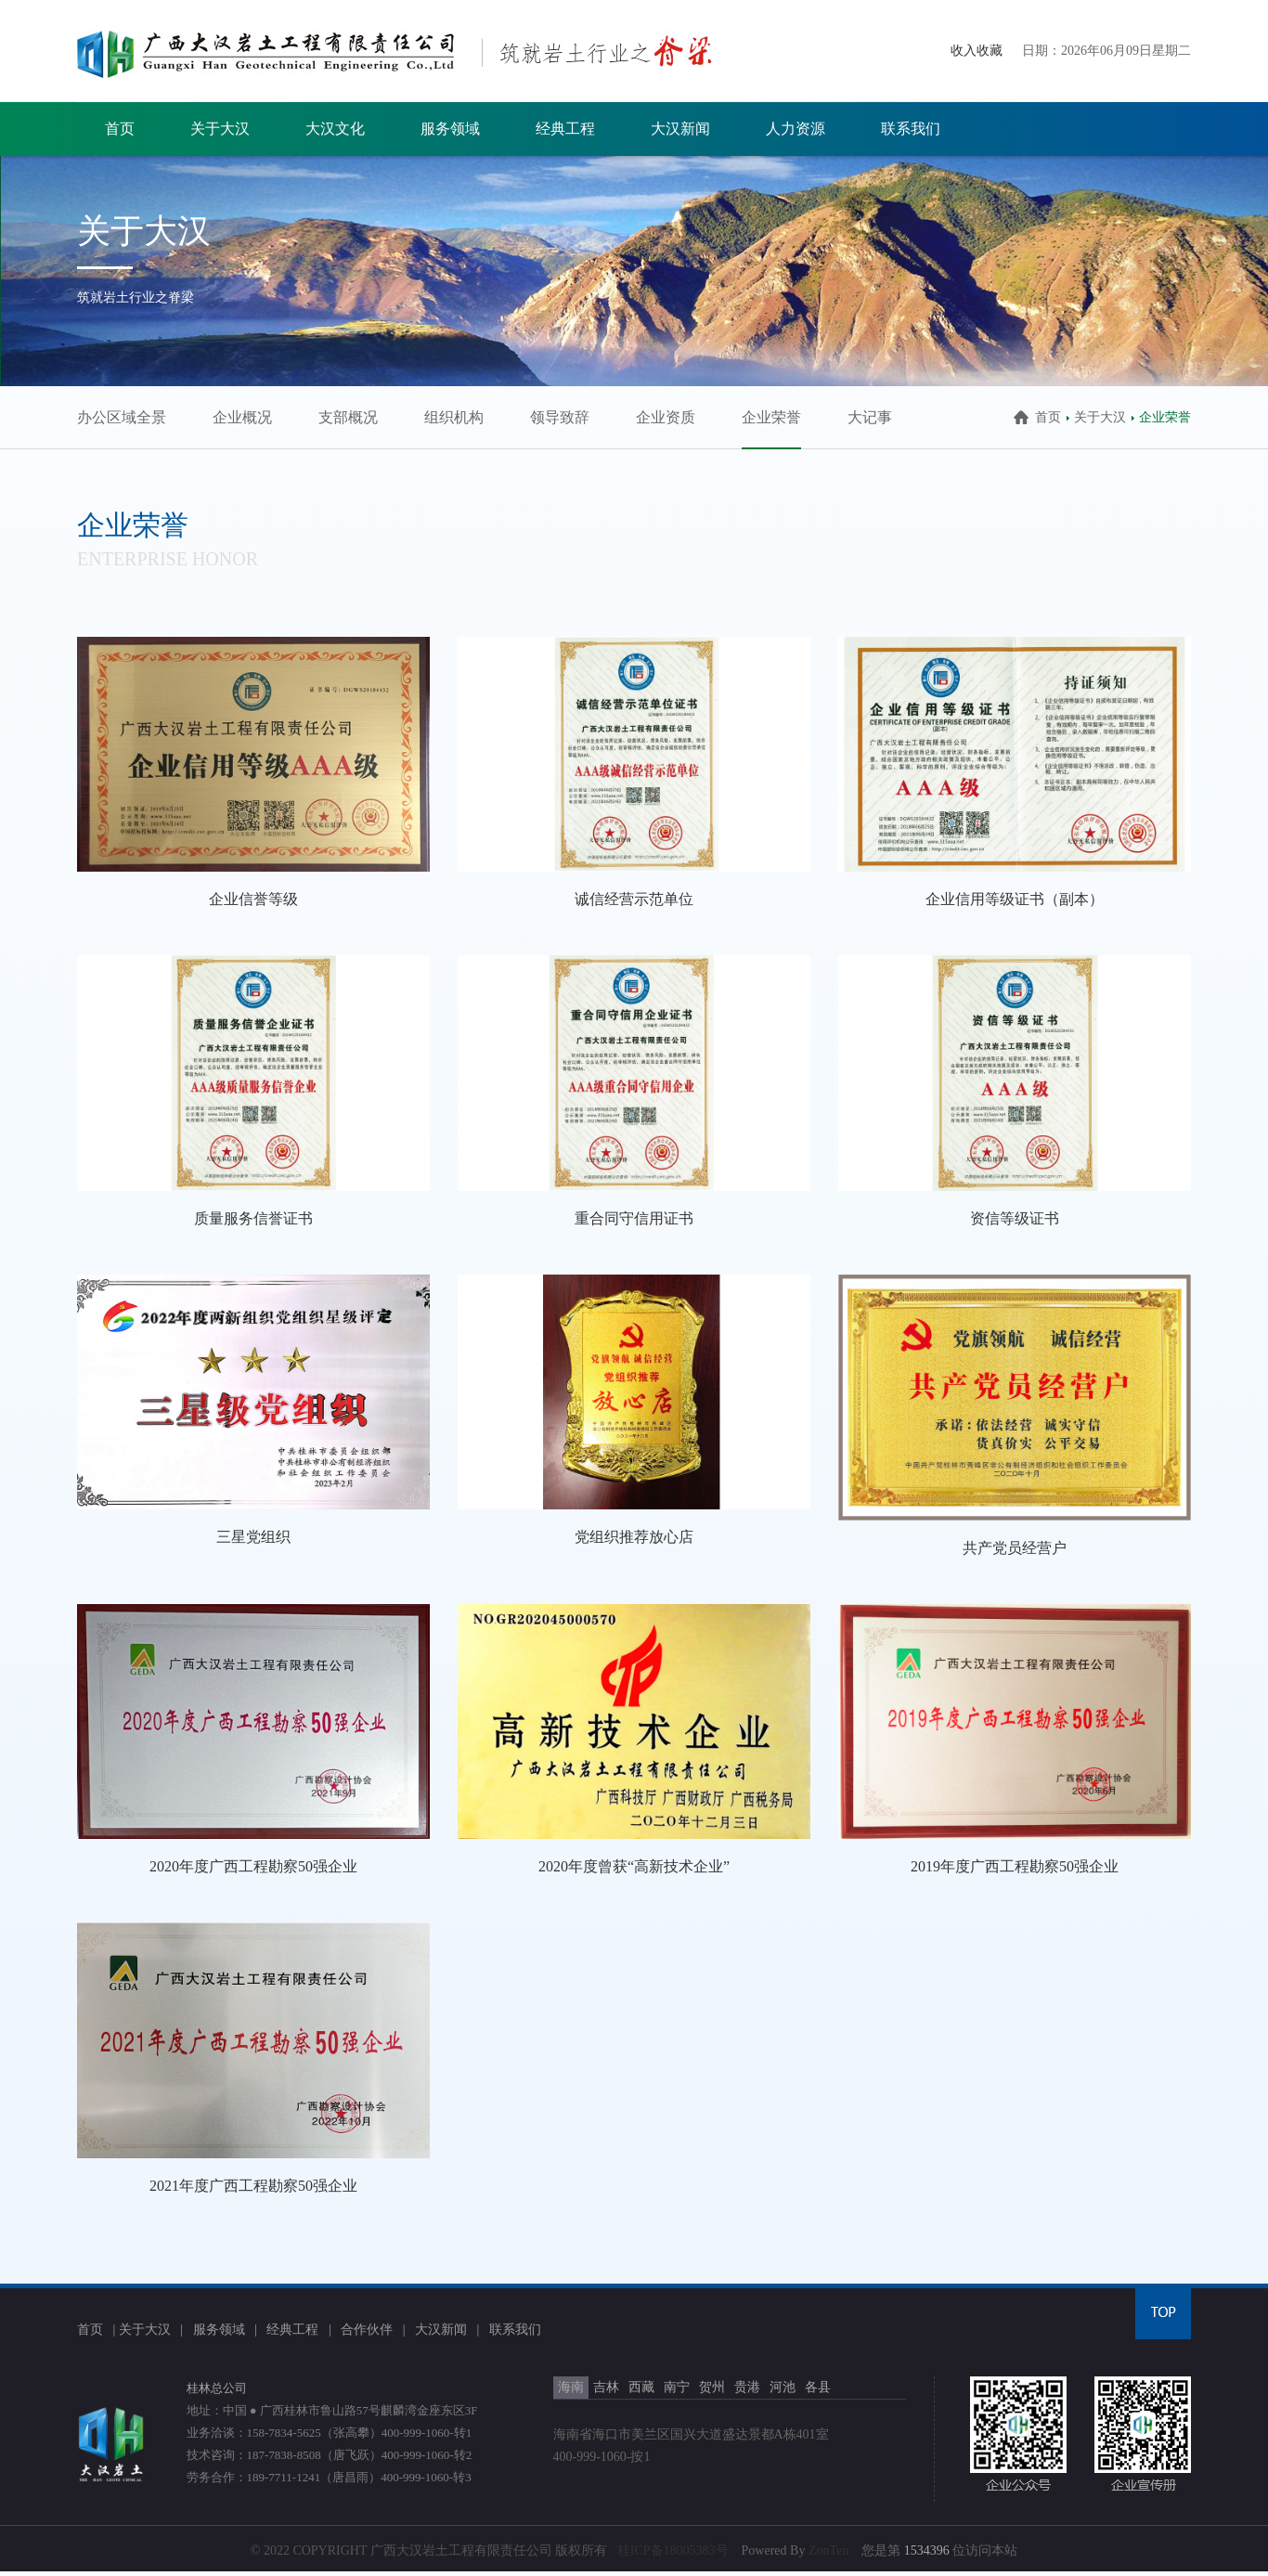 This screenshot has width=1268, height=2576. Describe the element at coordinates (565, 128) in the screenshot. I see `经典工程` at that location.